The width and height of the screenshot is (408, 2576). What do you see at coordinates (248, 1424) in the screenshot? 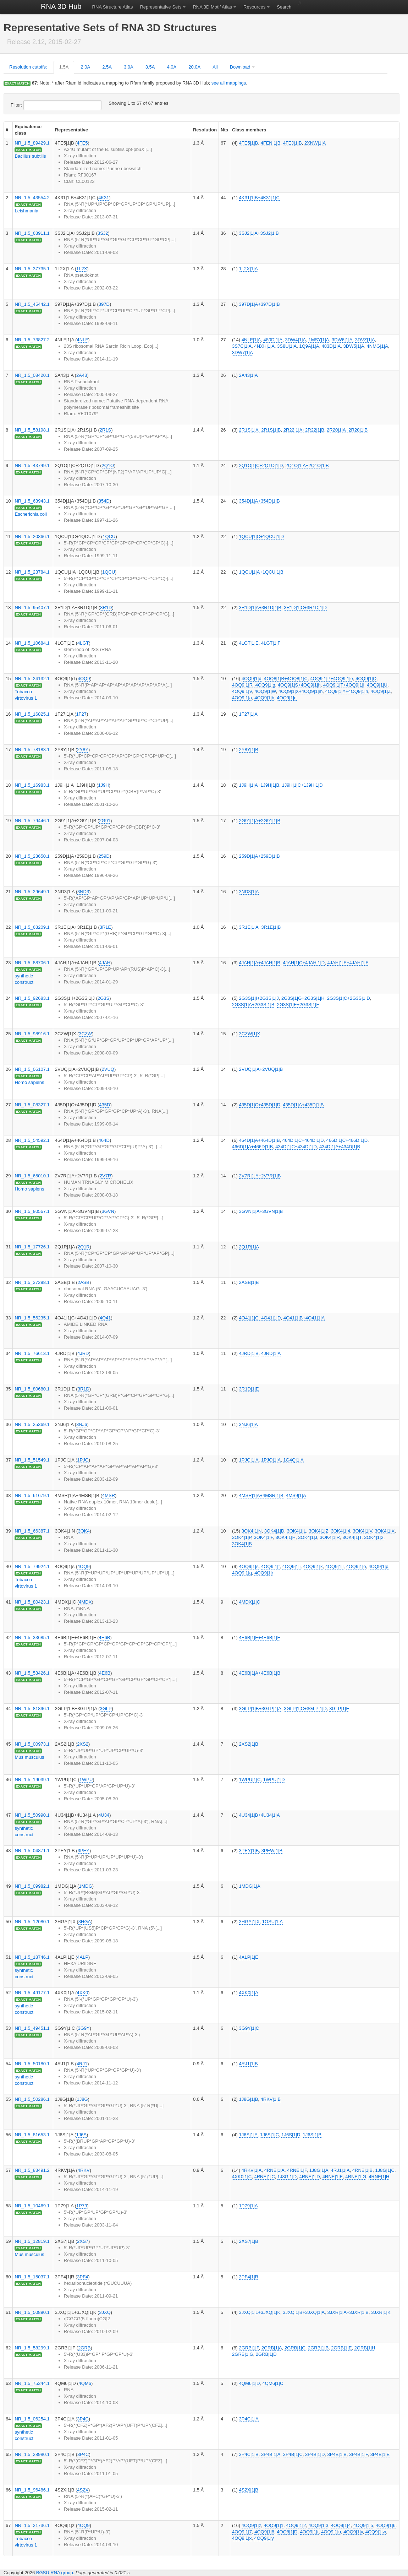
I see `3NJ6|1|A` at bounding box center [248, 1424].